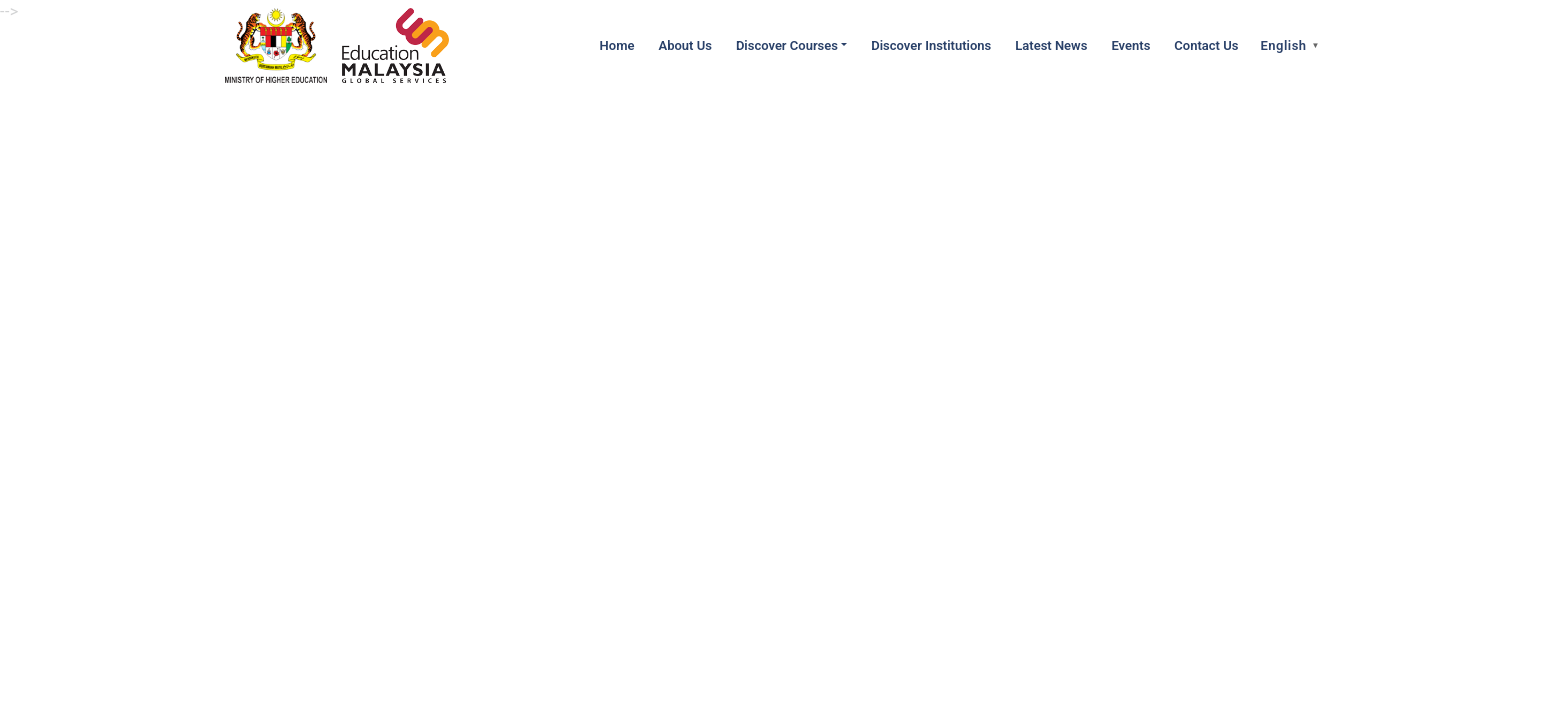  I want to click on Events, so click(1130, 45).